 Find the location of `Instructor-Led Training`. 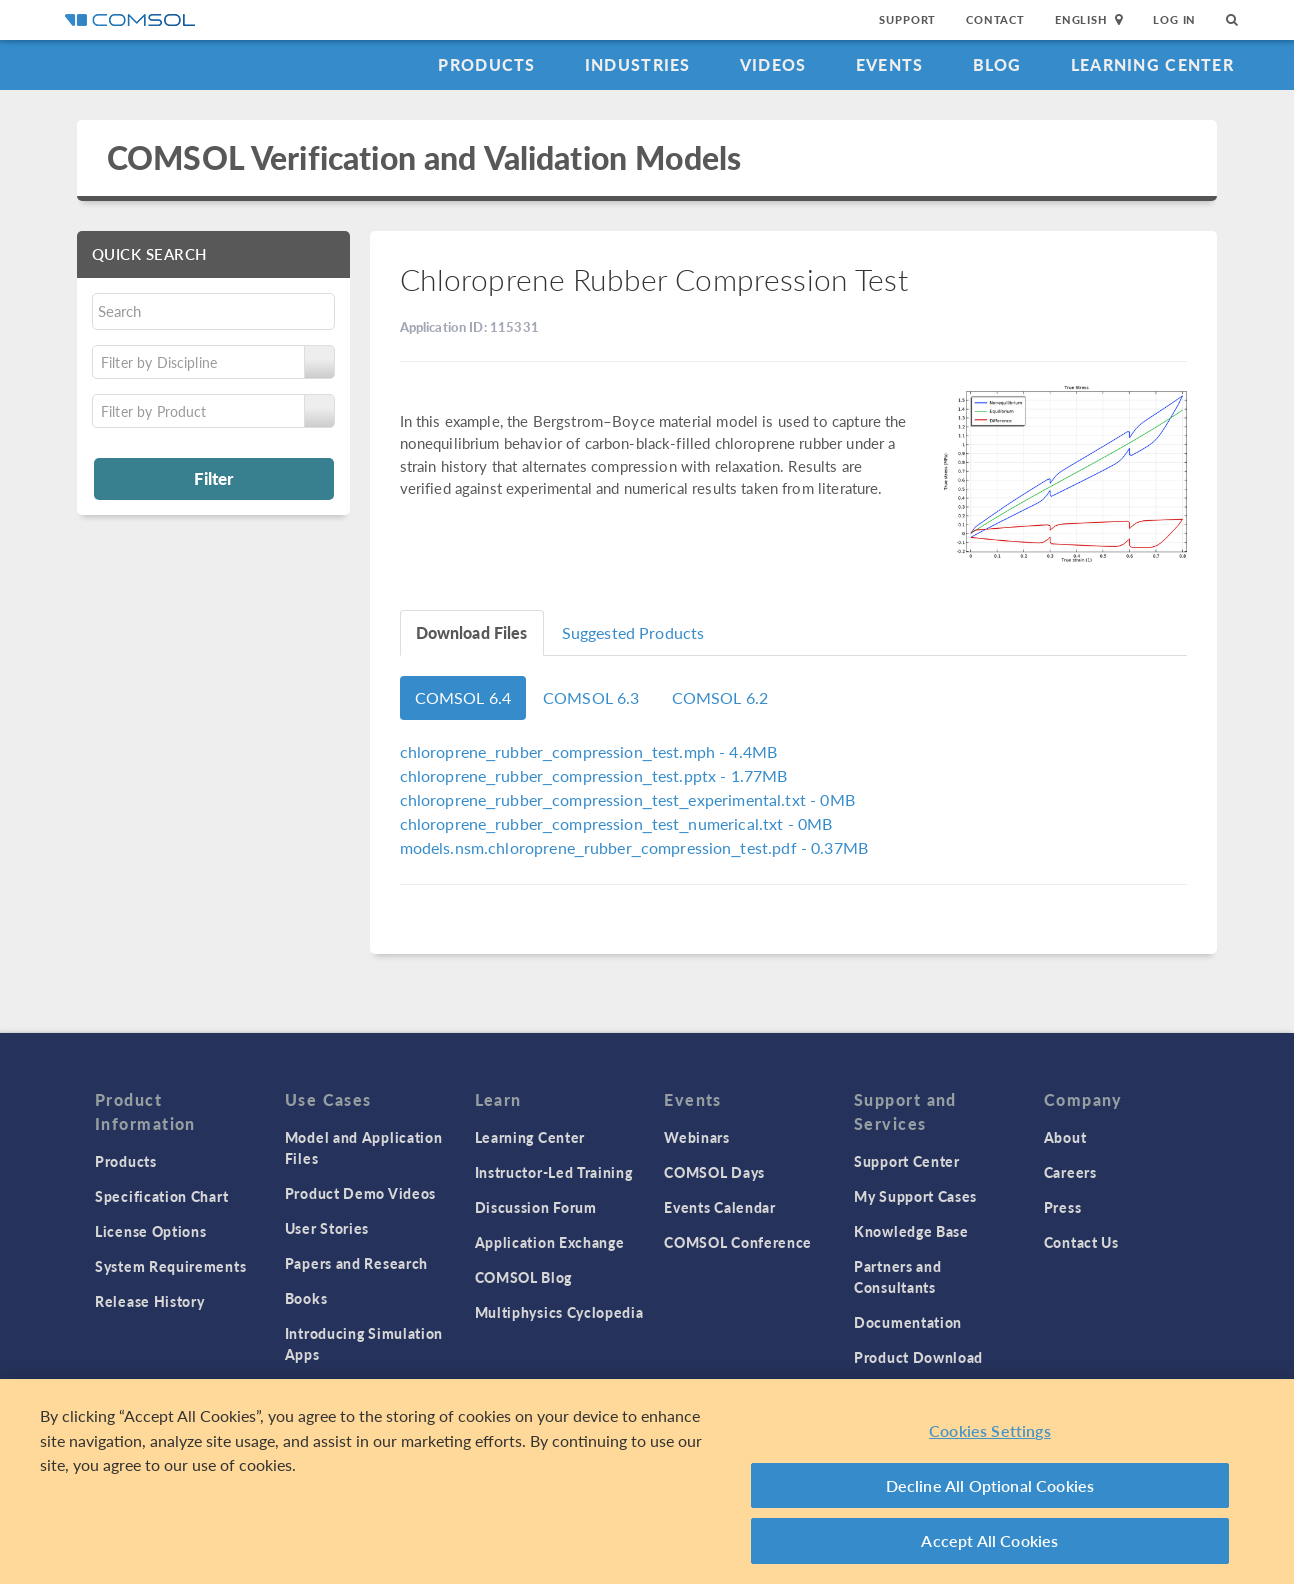

Instructor-Led Training is located at coordinates (554, 1172).